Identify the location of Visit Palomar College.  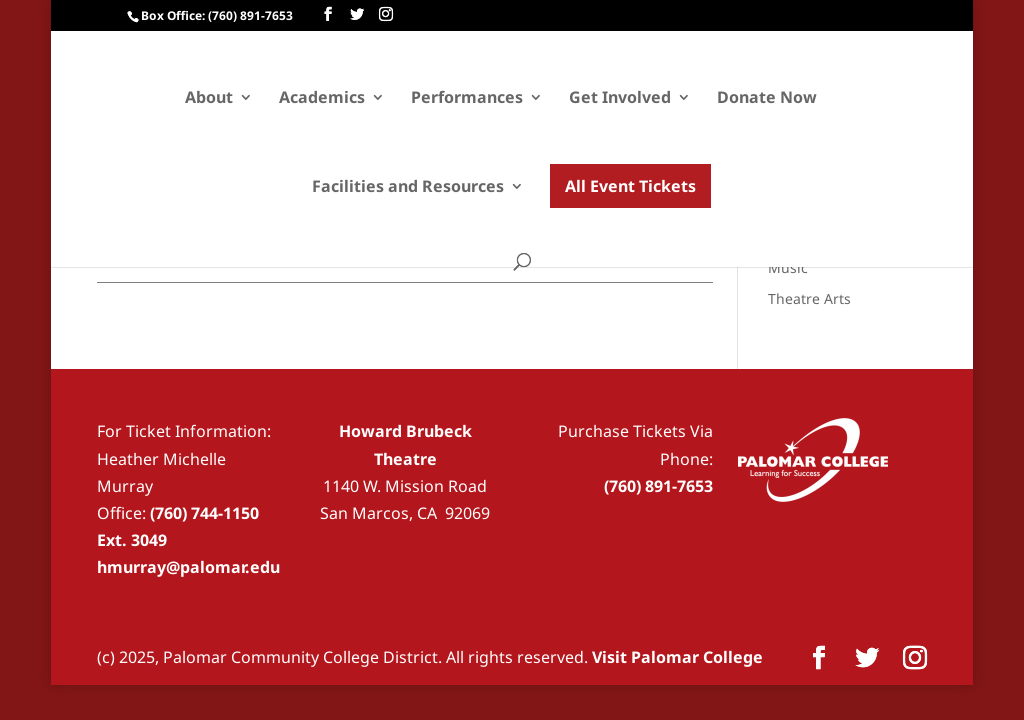
(677, 657).